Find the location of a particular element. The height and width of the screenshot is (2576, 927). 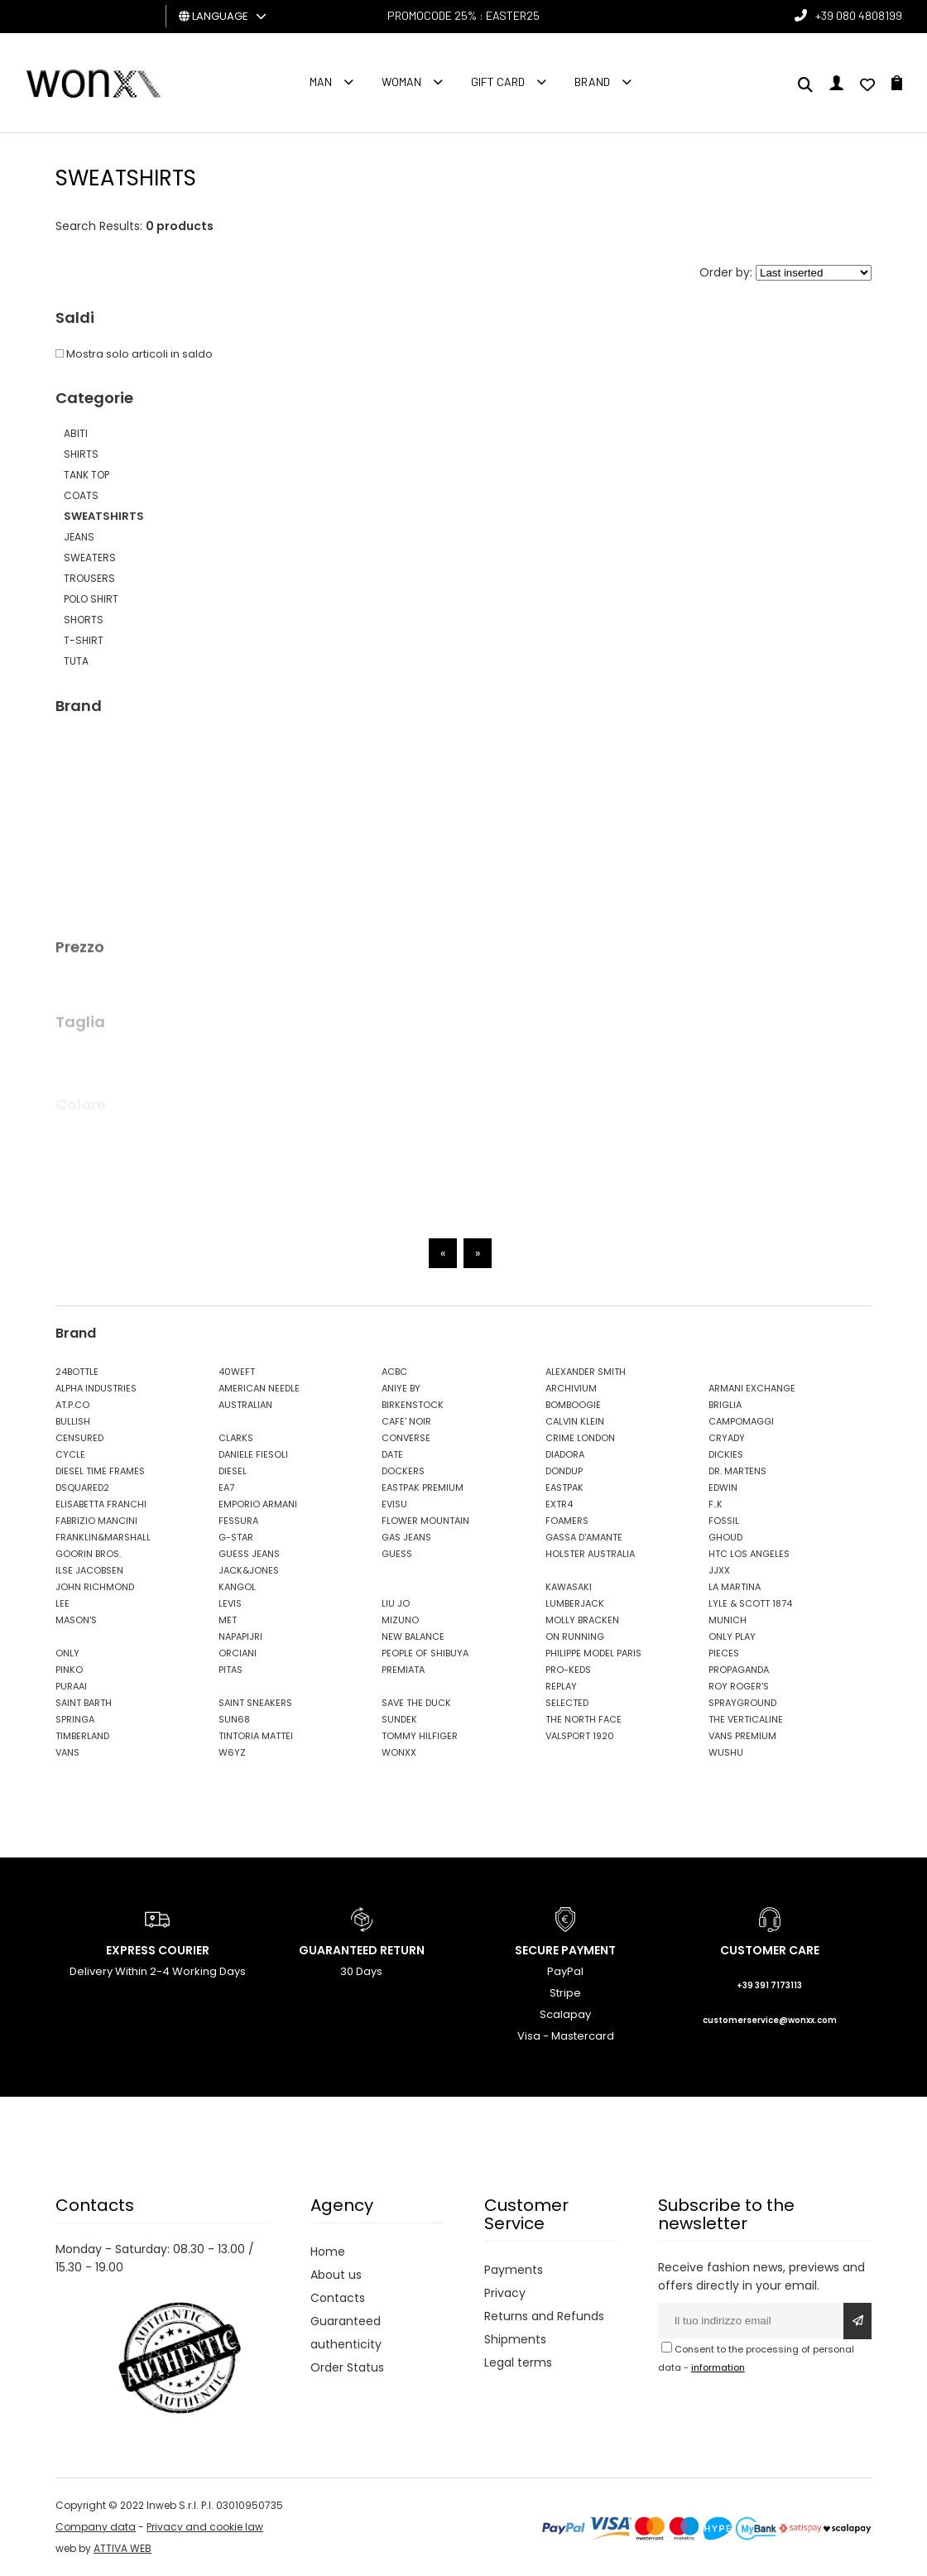

THE NORTH FACE is located at coordinates (583, 1719).